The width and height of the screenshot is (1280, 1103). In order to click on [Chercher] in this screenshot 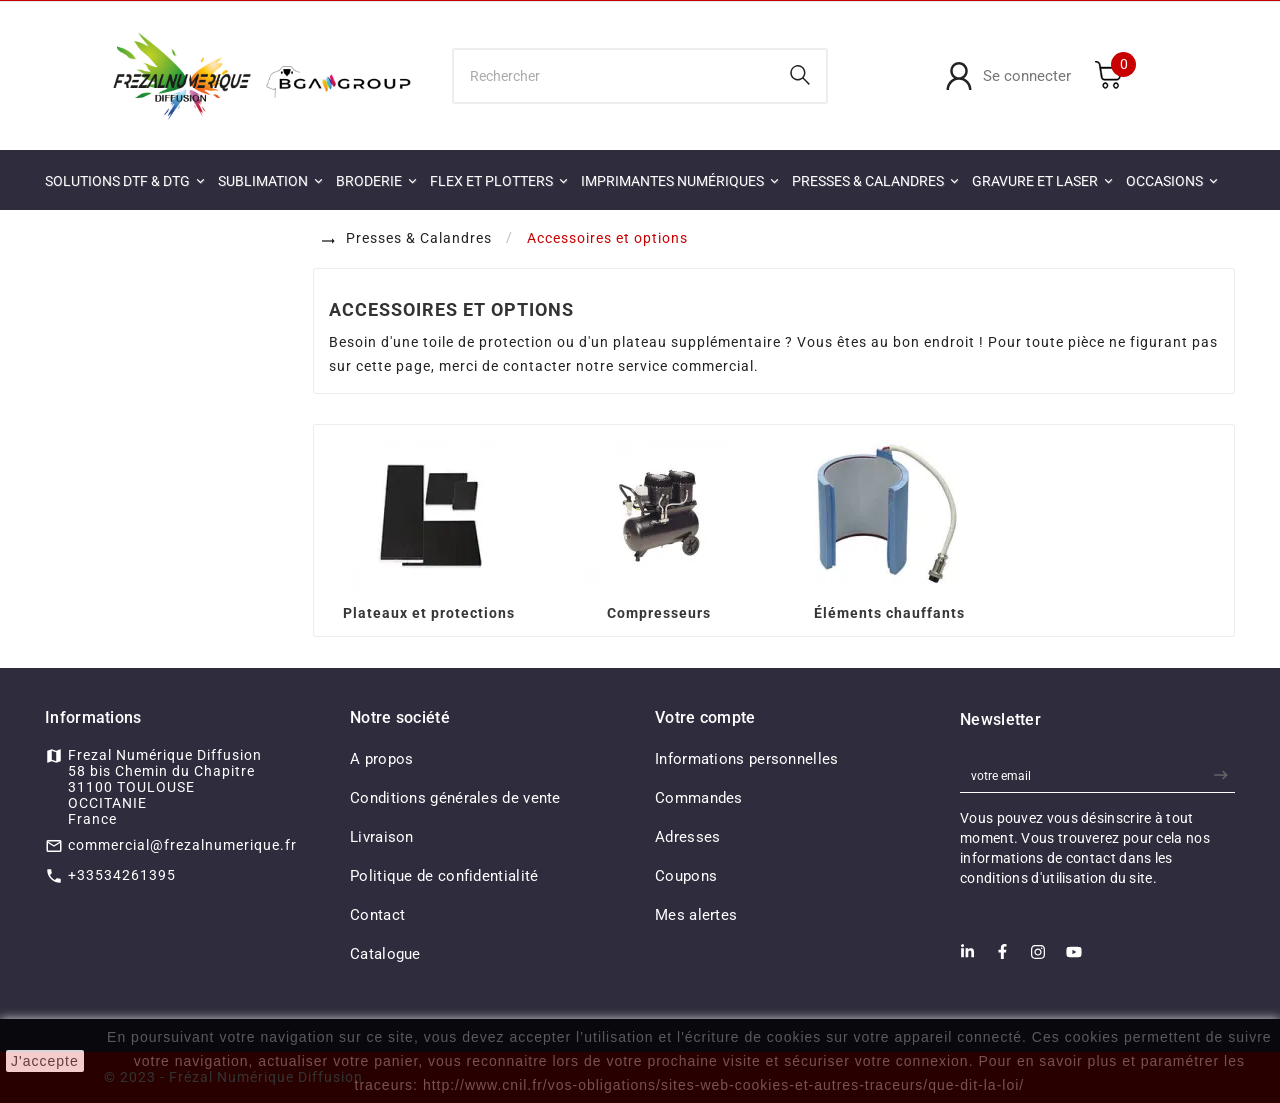, I will do `click(614, 76)`.